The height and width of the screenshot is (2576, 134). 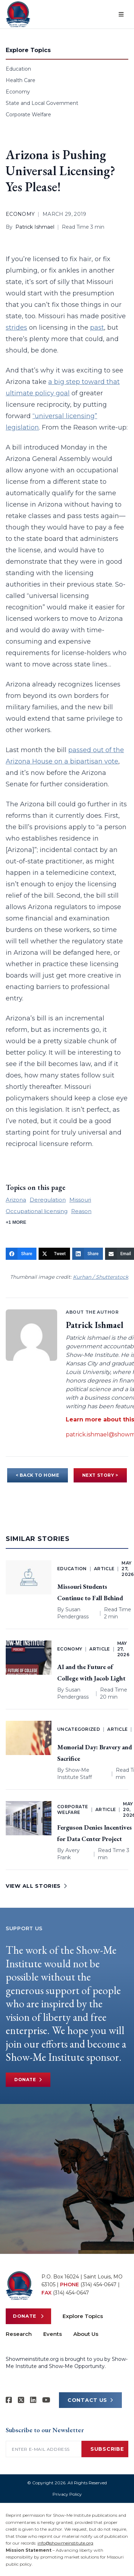 What do you see at coordinates (19, 2334) in the screenshot?
I see `Research` at bounding box center [19, 2334].